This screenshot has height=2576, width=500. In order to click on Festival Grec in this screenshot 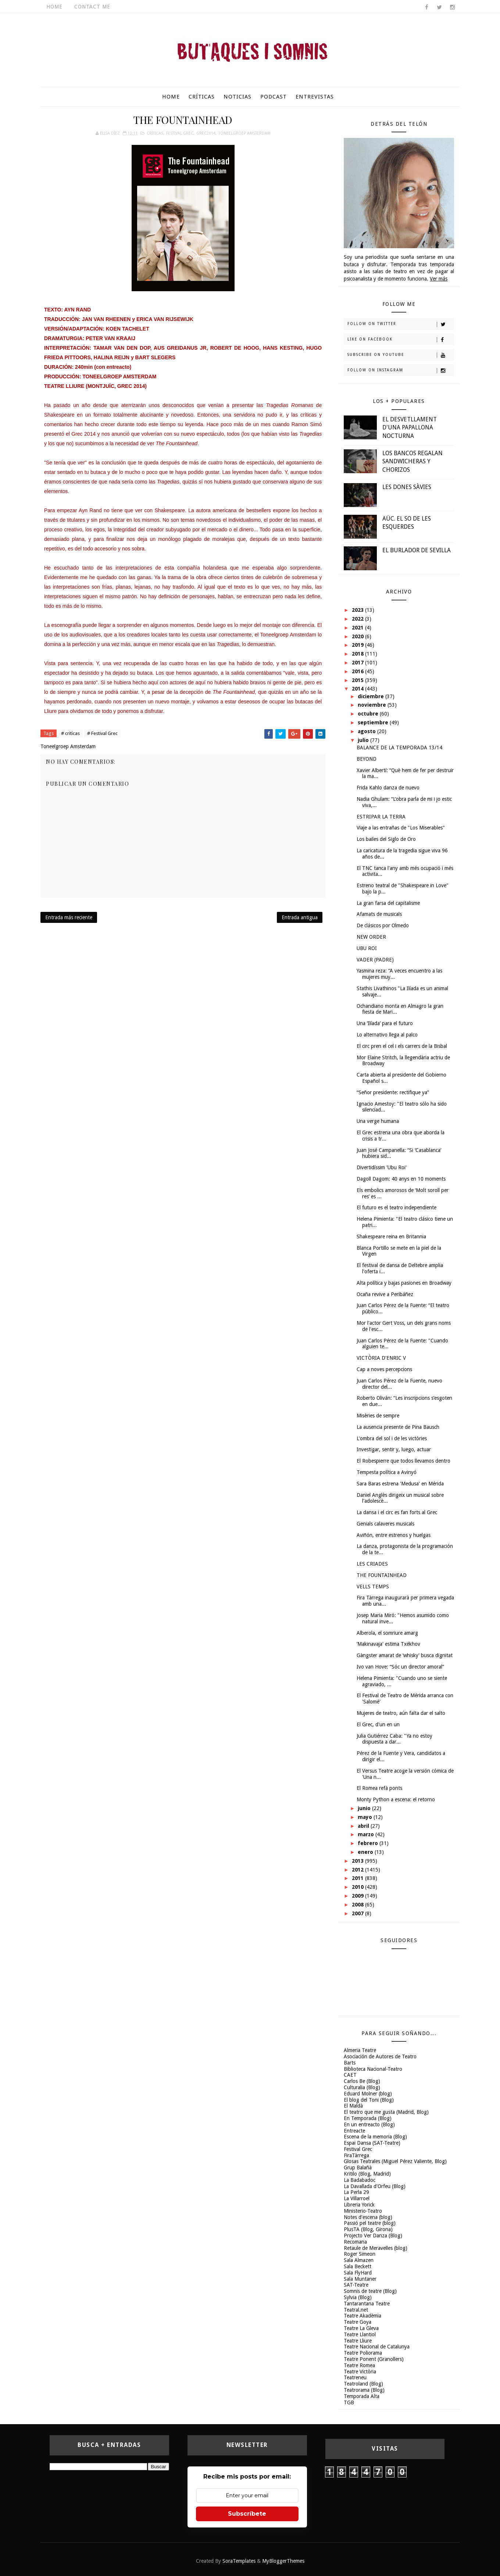, I will do `click(179, 133)`.